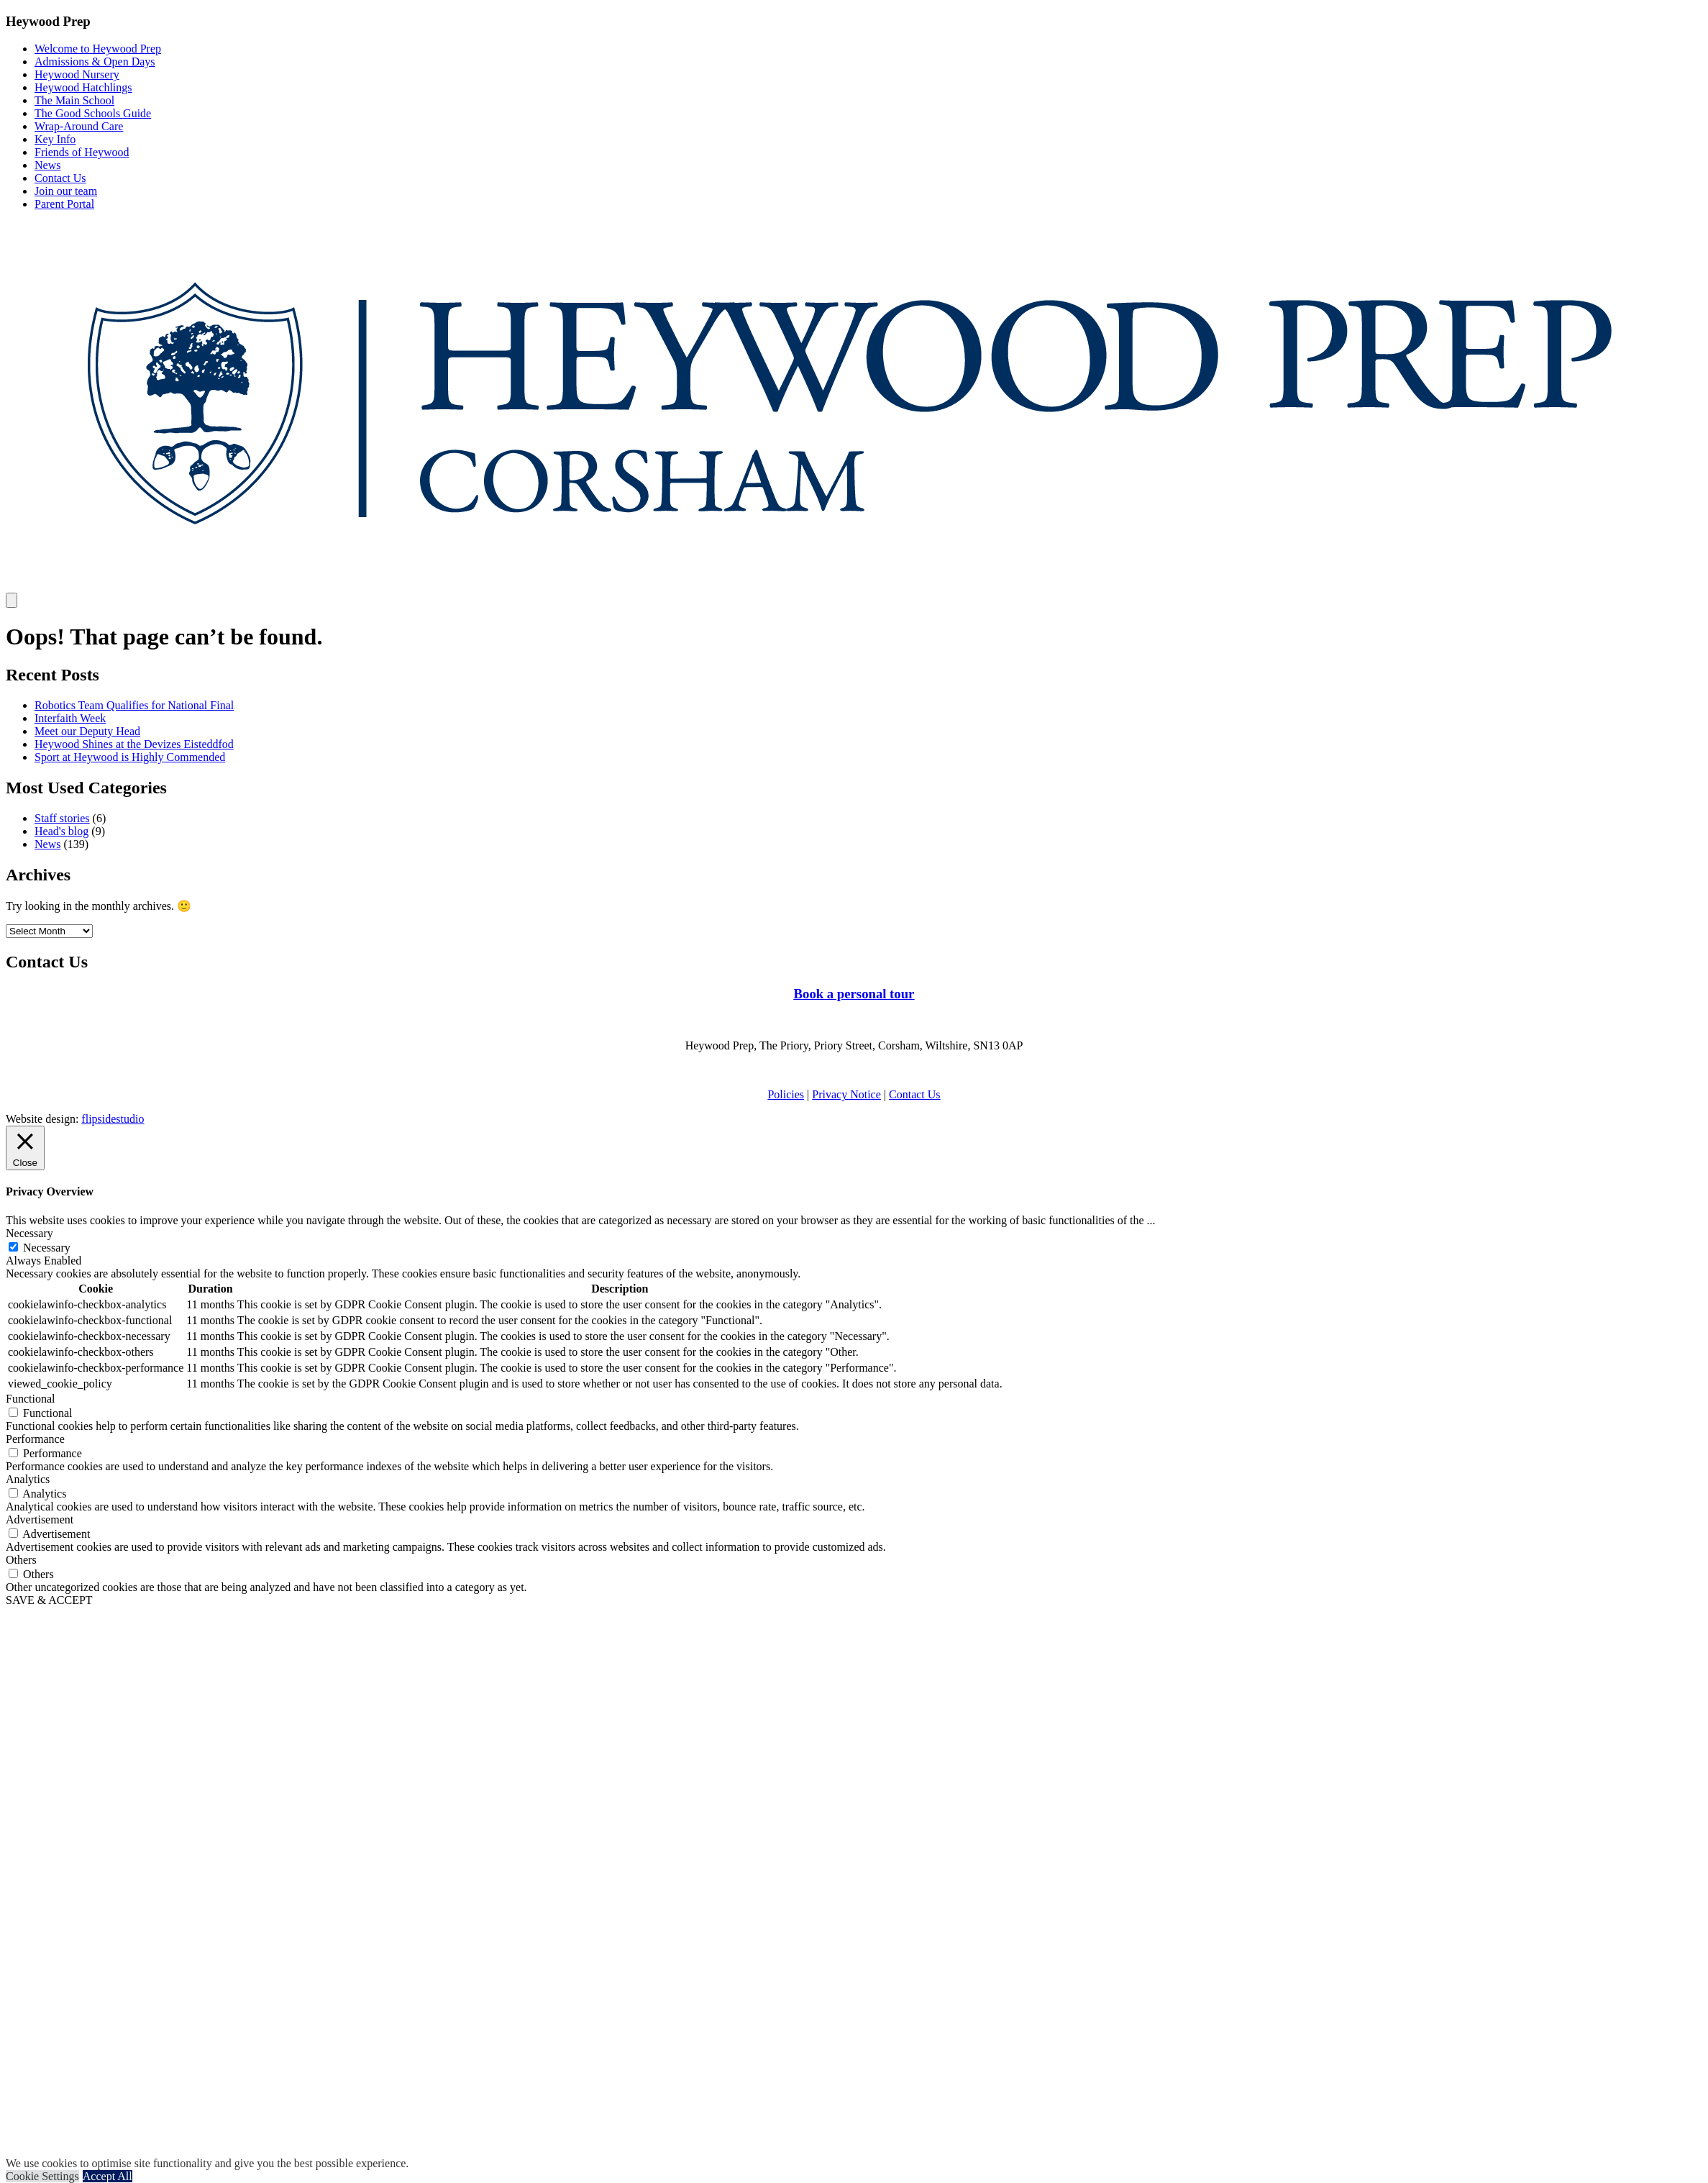 The image size is (1708, 2183). I want to click on Heywood Shines at the Devizes Eisteddfod, so click(134, 744).